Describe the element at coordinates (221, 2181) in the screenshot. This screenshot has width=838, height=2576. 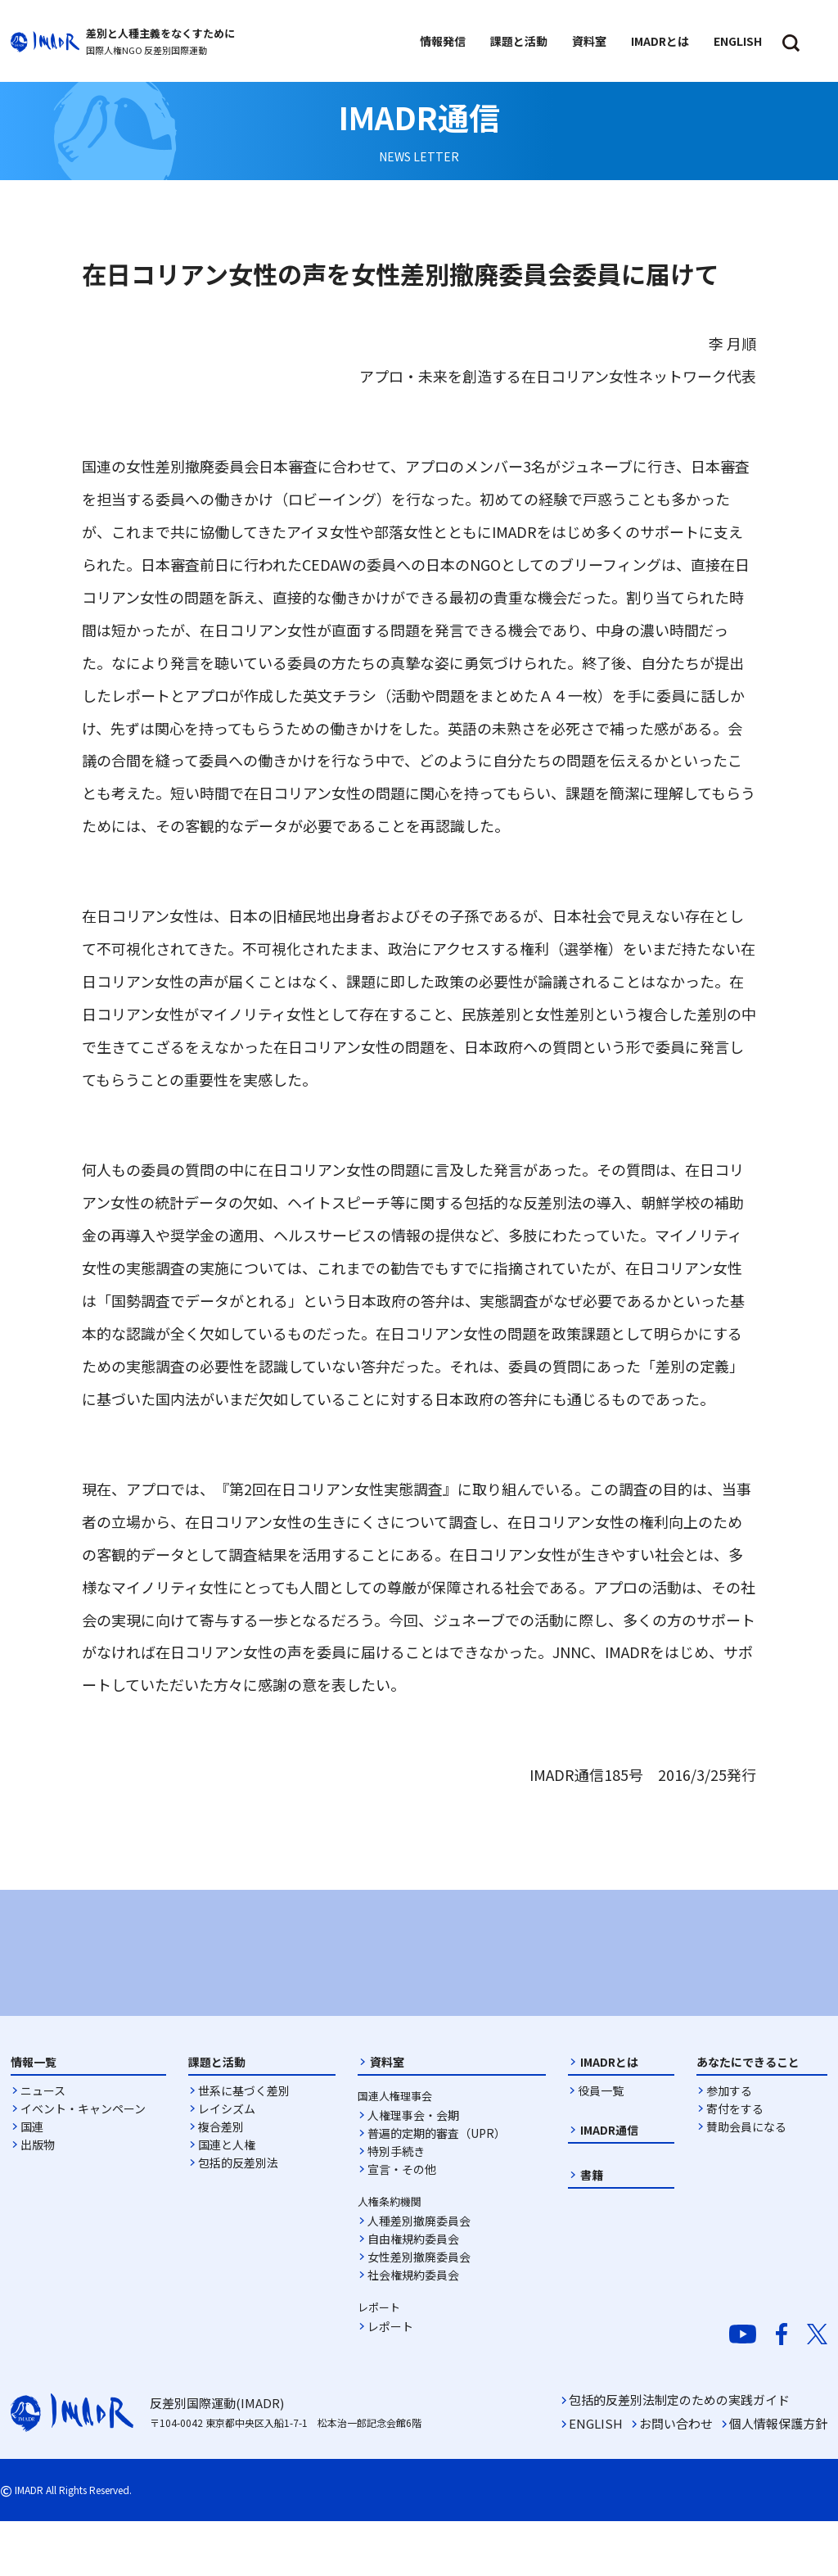
I see `複合差別` at that location.